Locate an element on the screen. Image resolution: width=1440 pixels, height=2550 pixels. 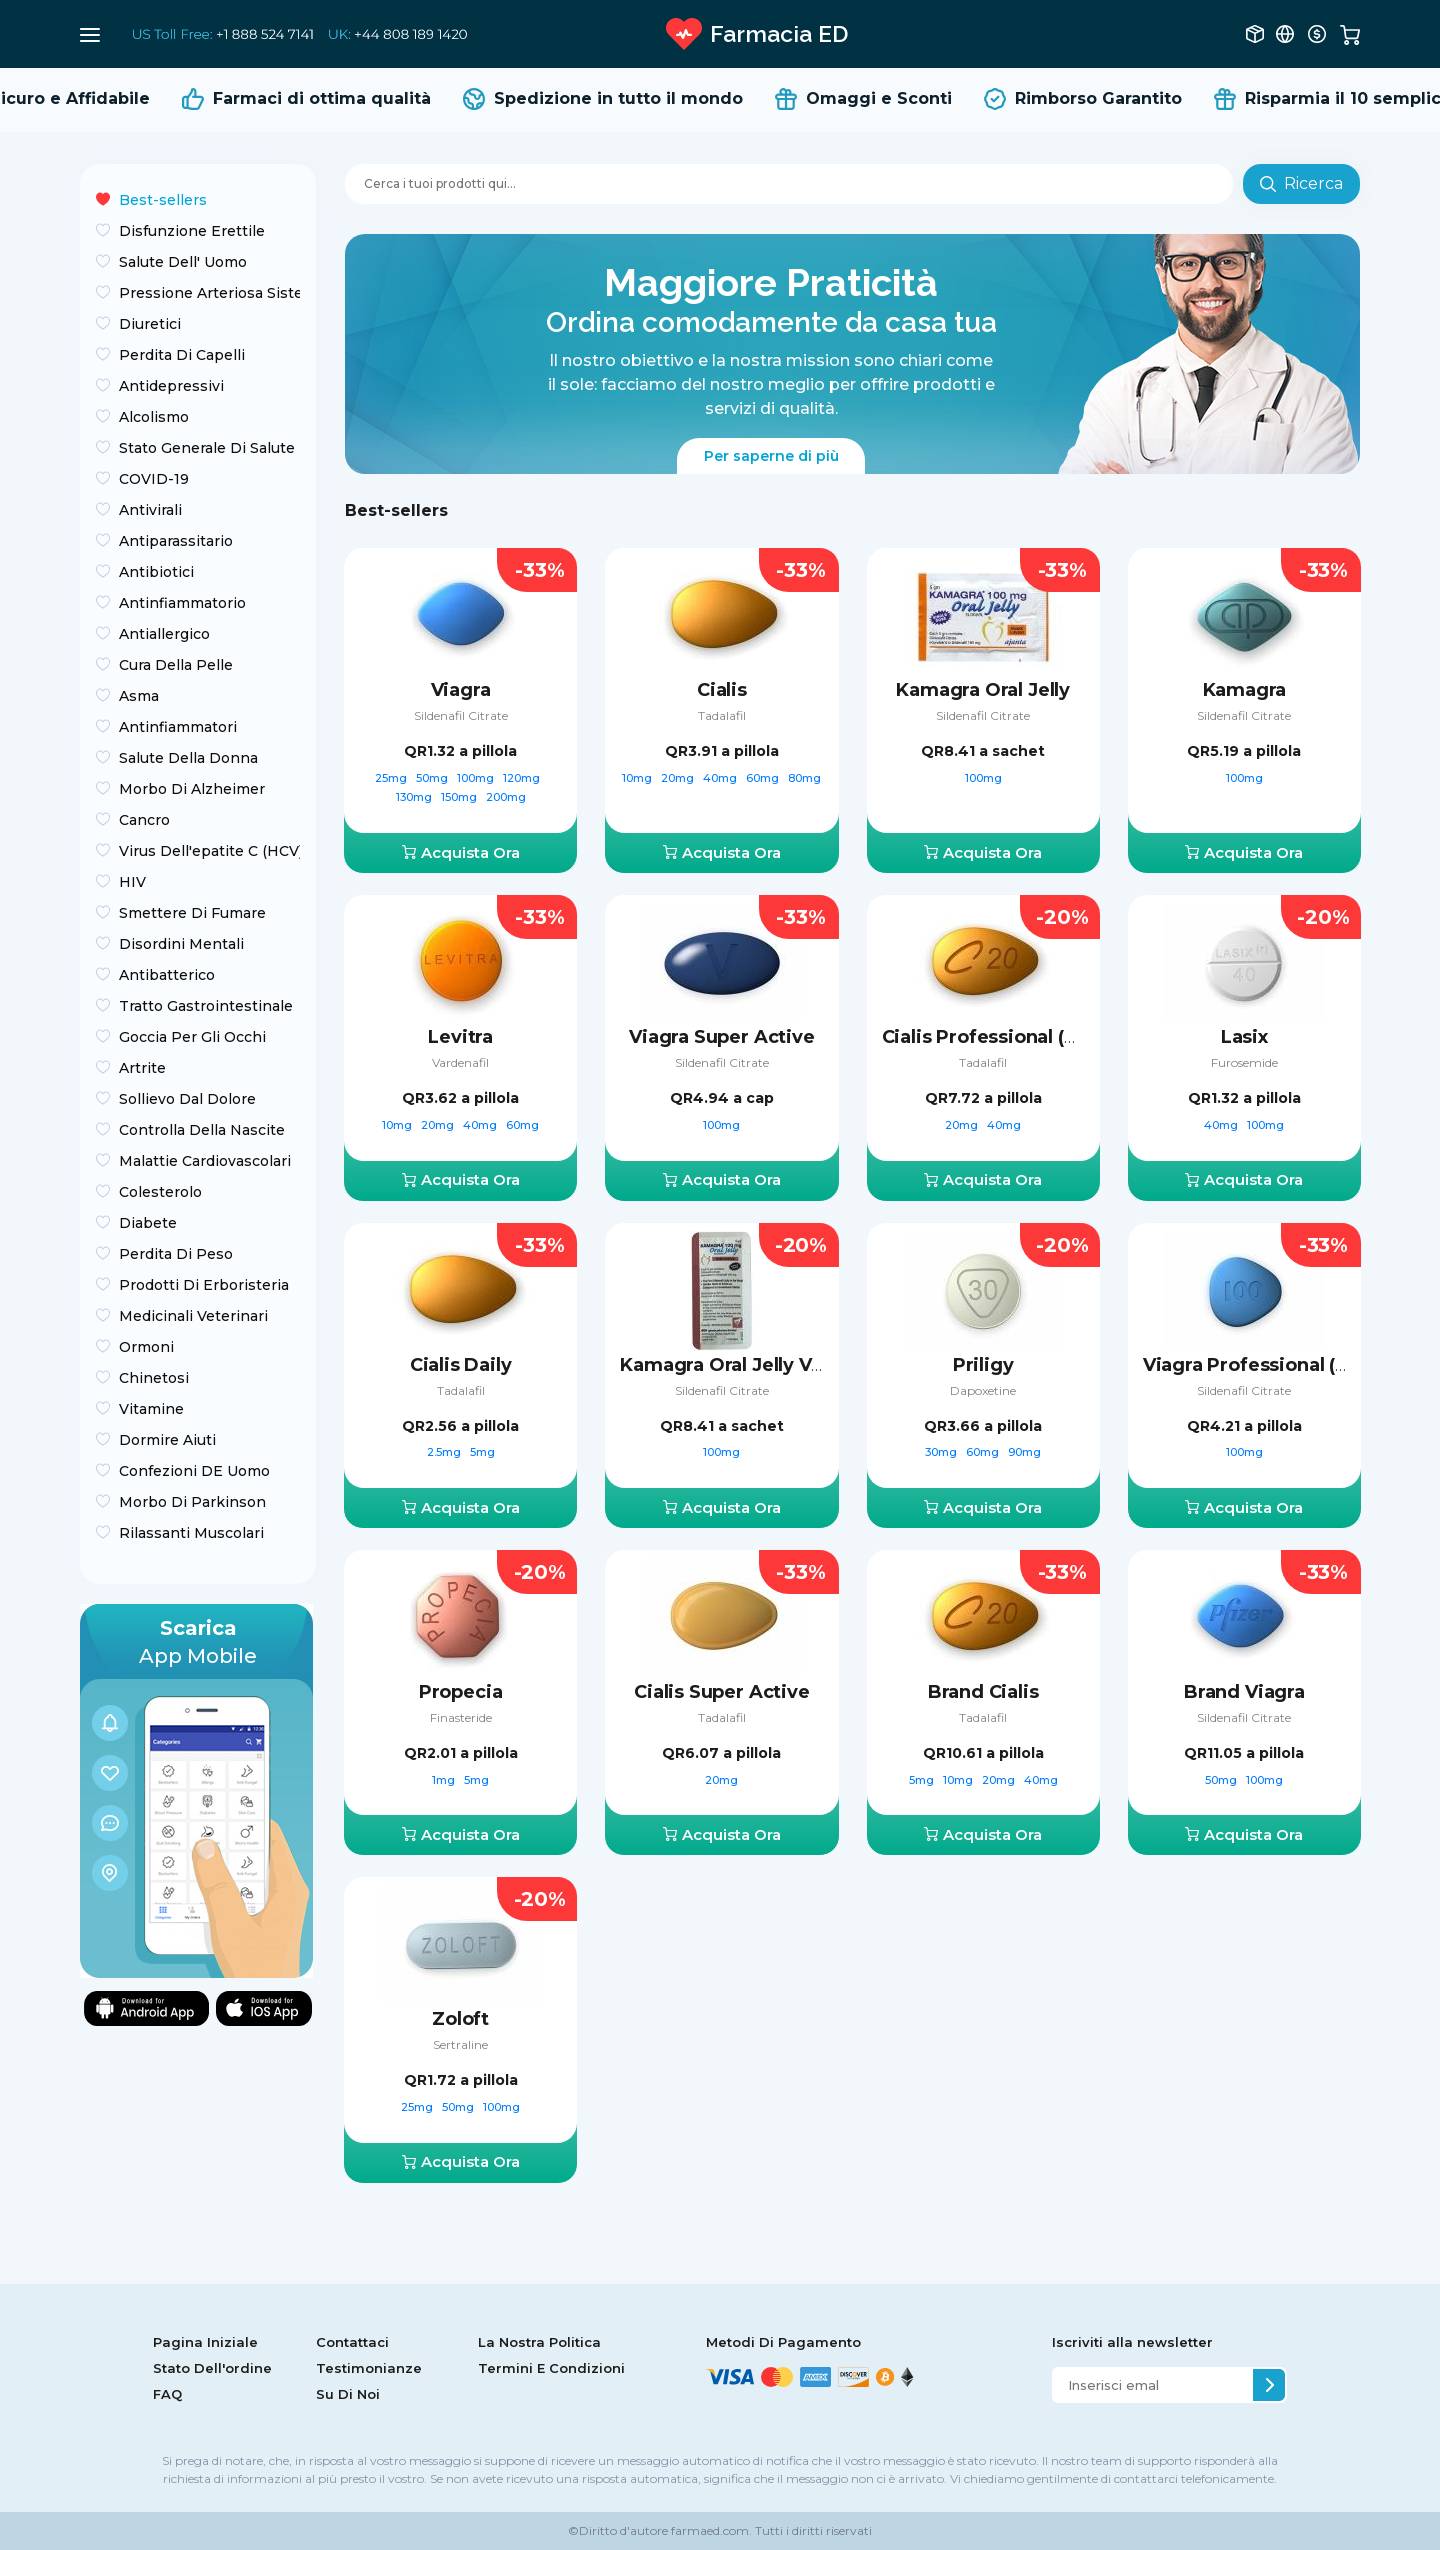
Perdita Di Peso is located at coordinates (176, 1254).